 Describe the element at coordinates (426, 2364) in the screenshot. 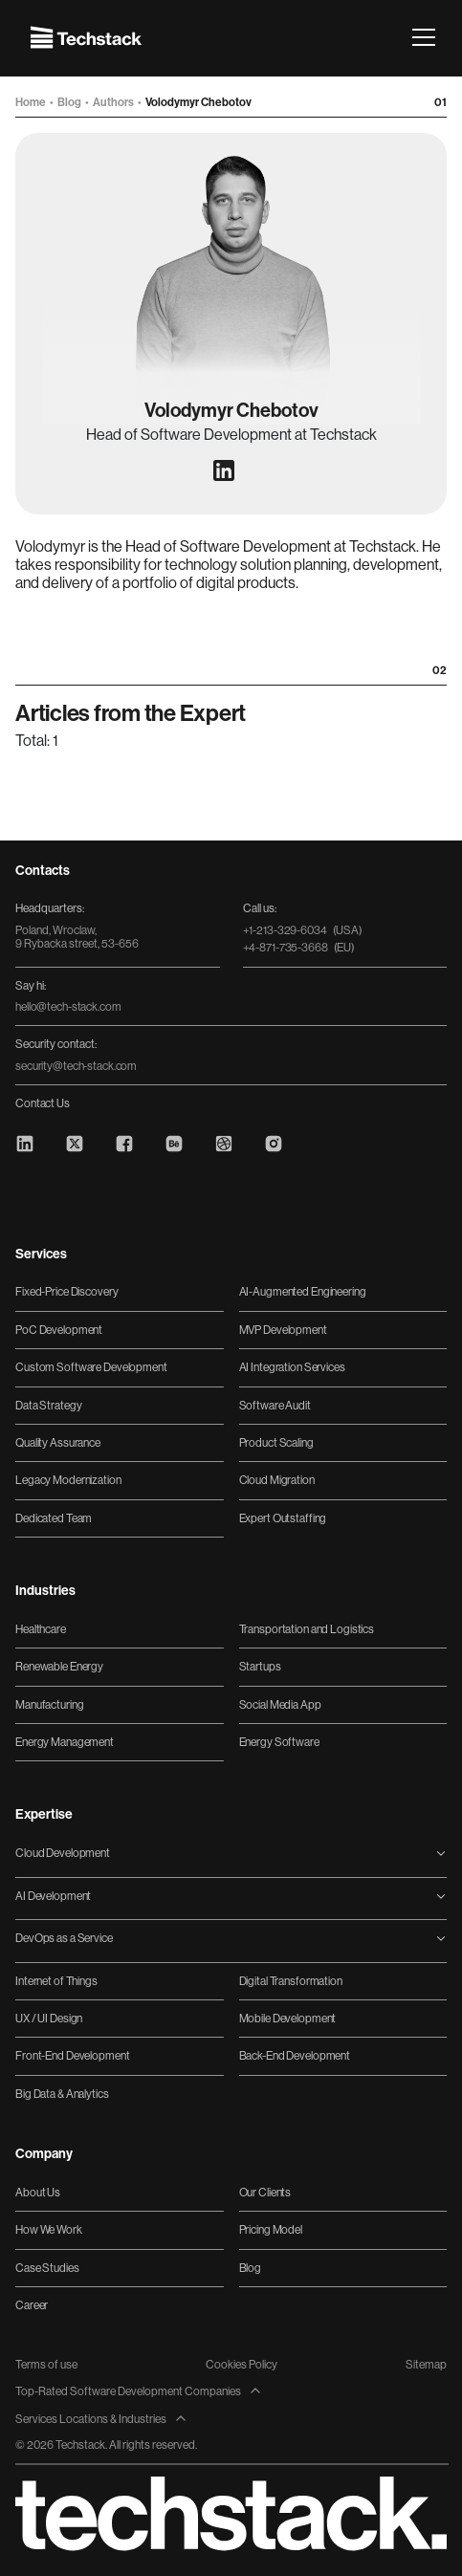

I see `Sitemap` at that location.